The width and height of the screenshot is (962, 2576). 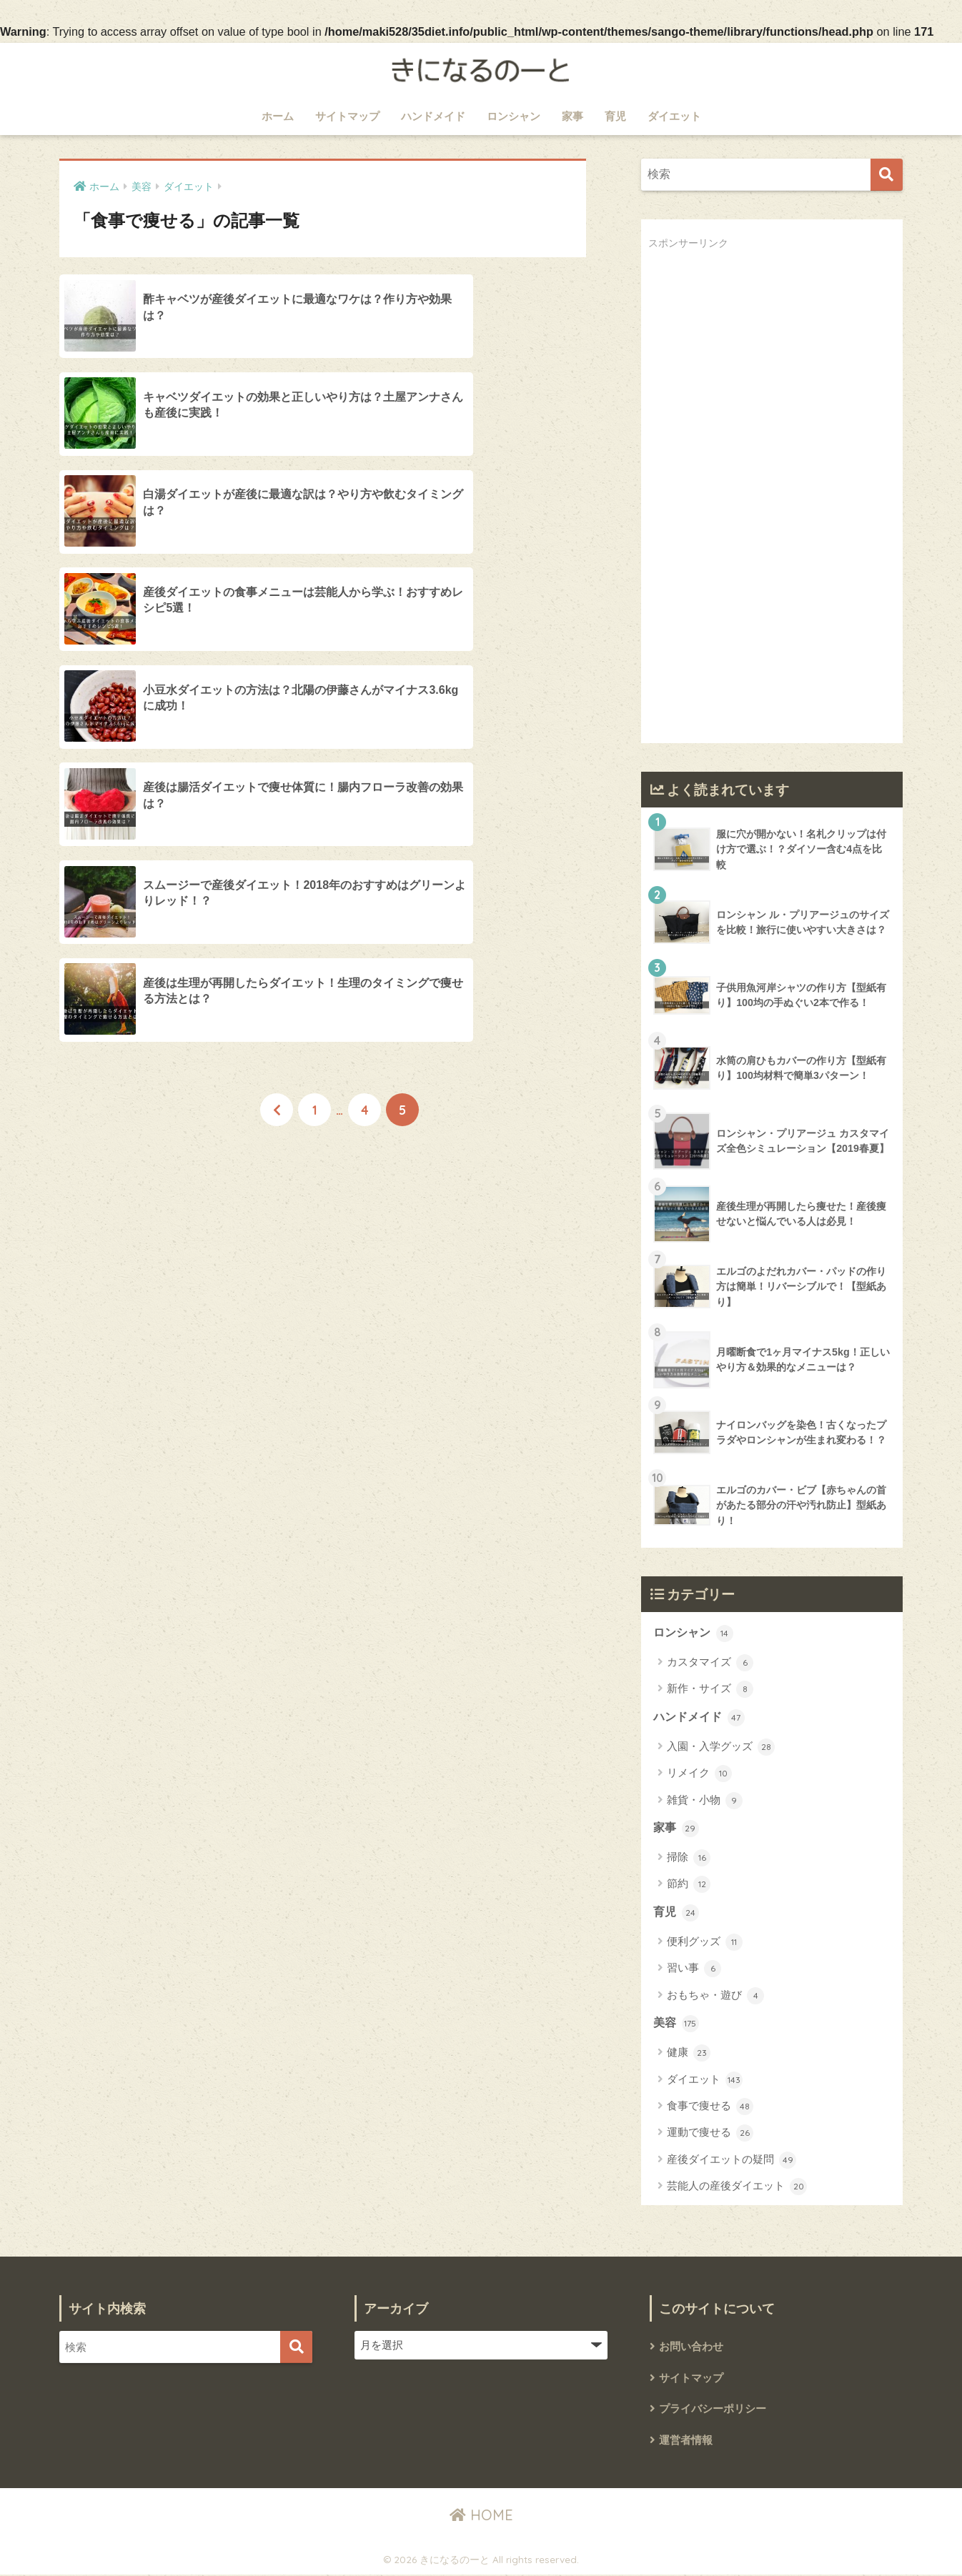 What do you see at coordinates (731, 2160) in the screenshot?
I see `産後ダイエットの疑問` at bounding box center [731, 2160].